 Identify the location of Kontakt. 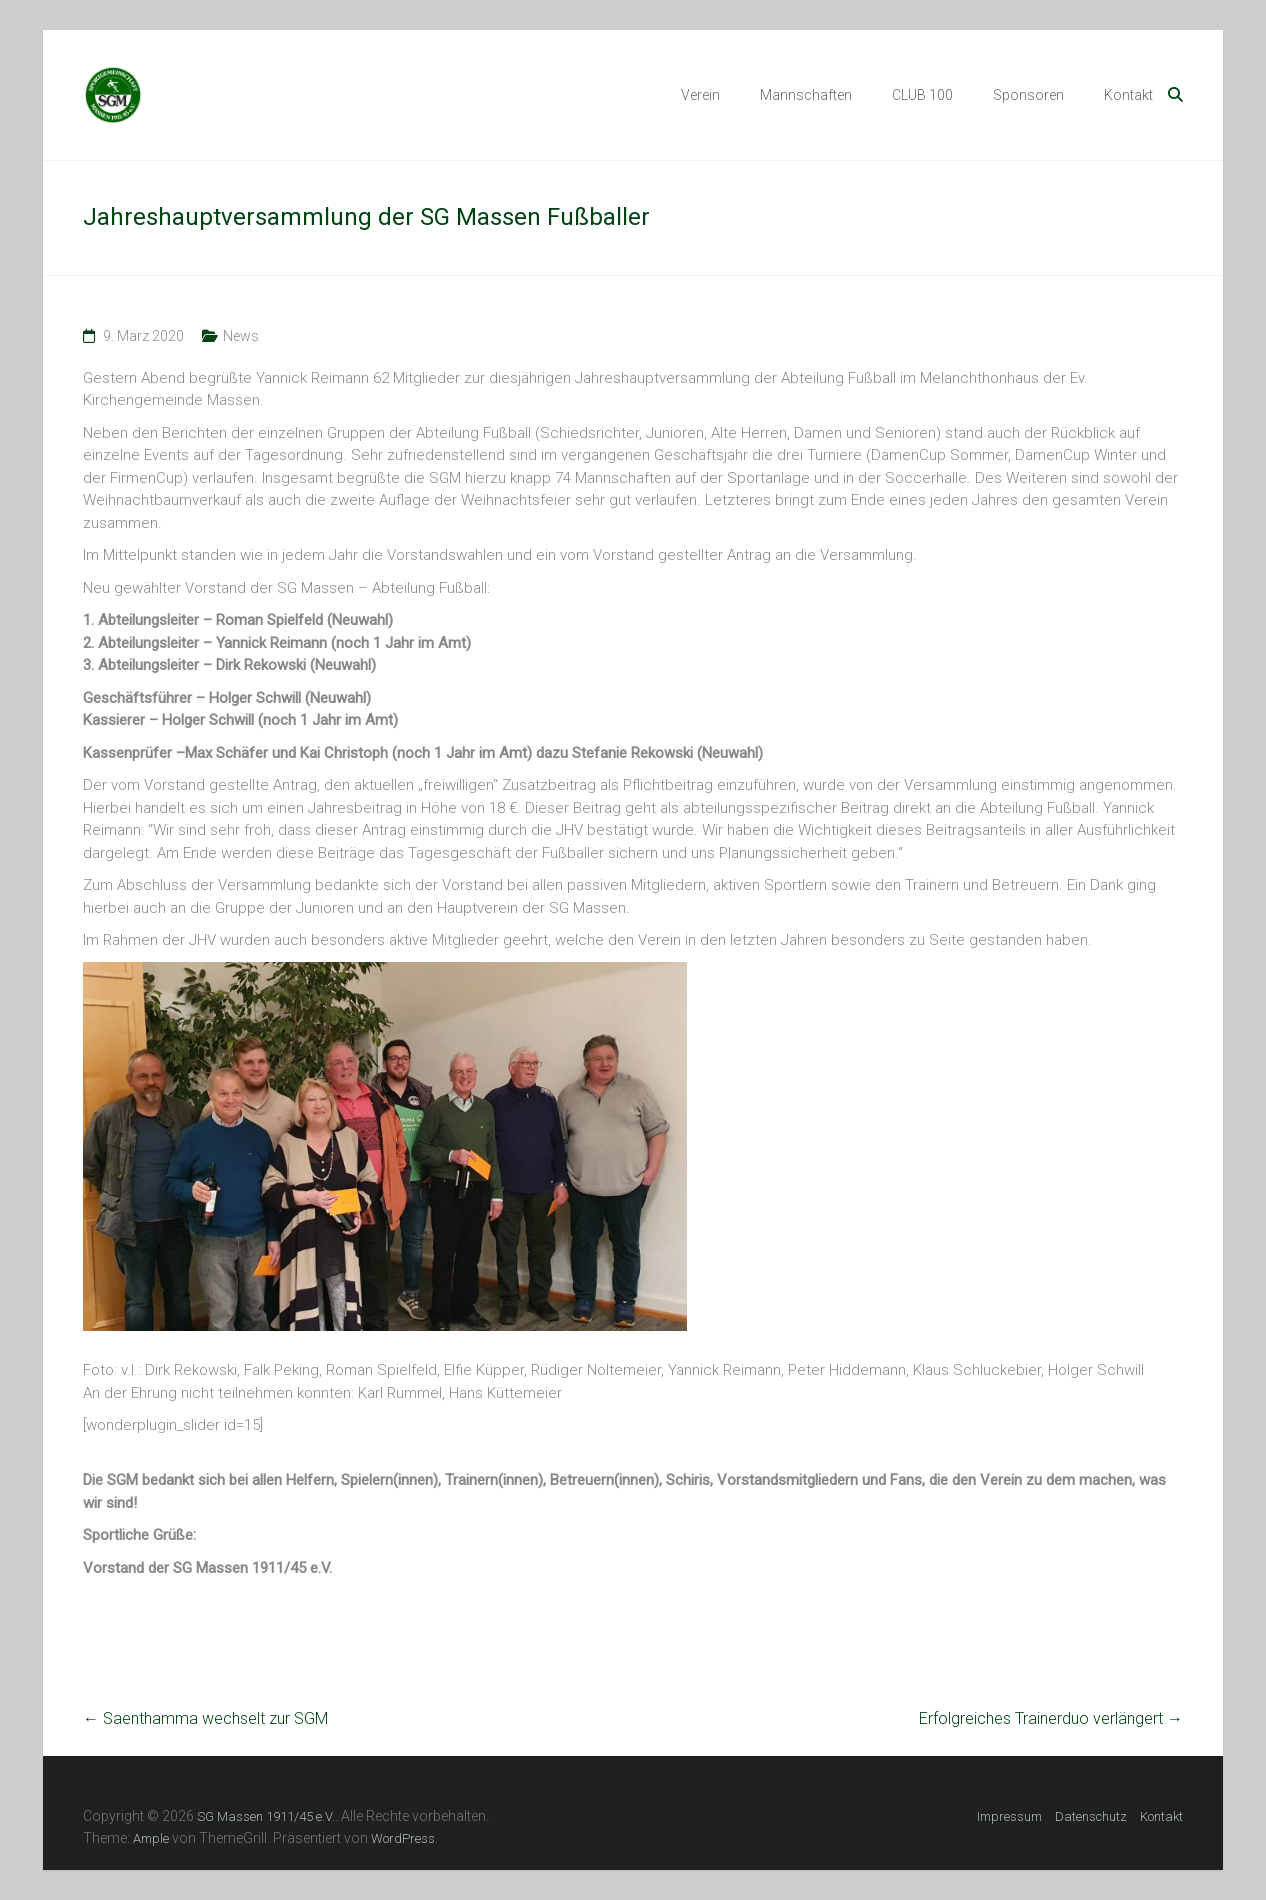
(1128, 95).